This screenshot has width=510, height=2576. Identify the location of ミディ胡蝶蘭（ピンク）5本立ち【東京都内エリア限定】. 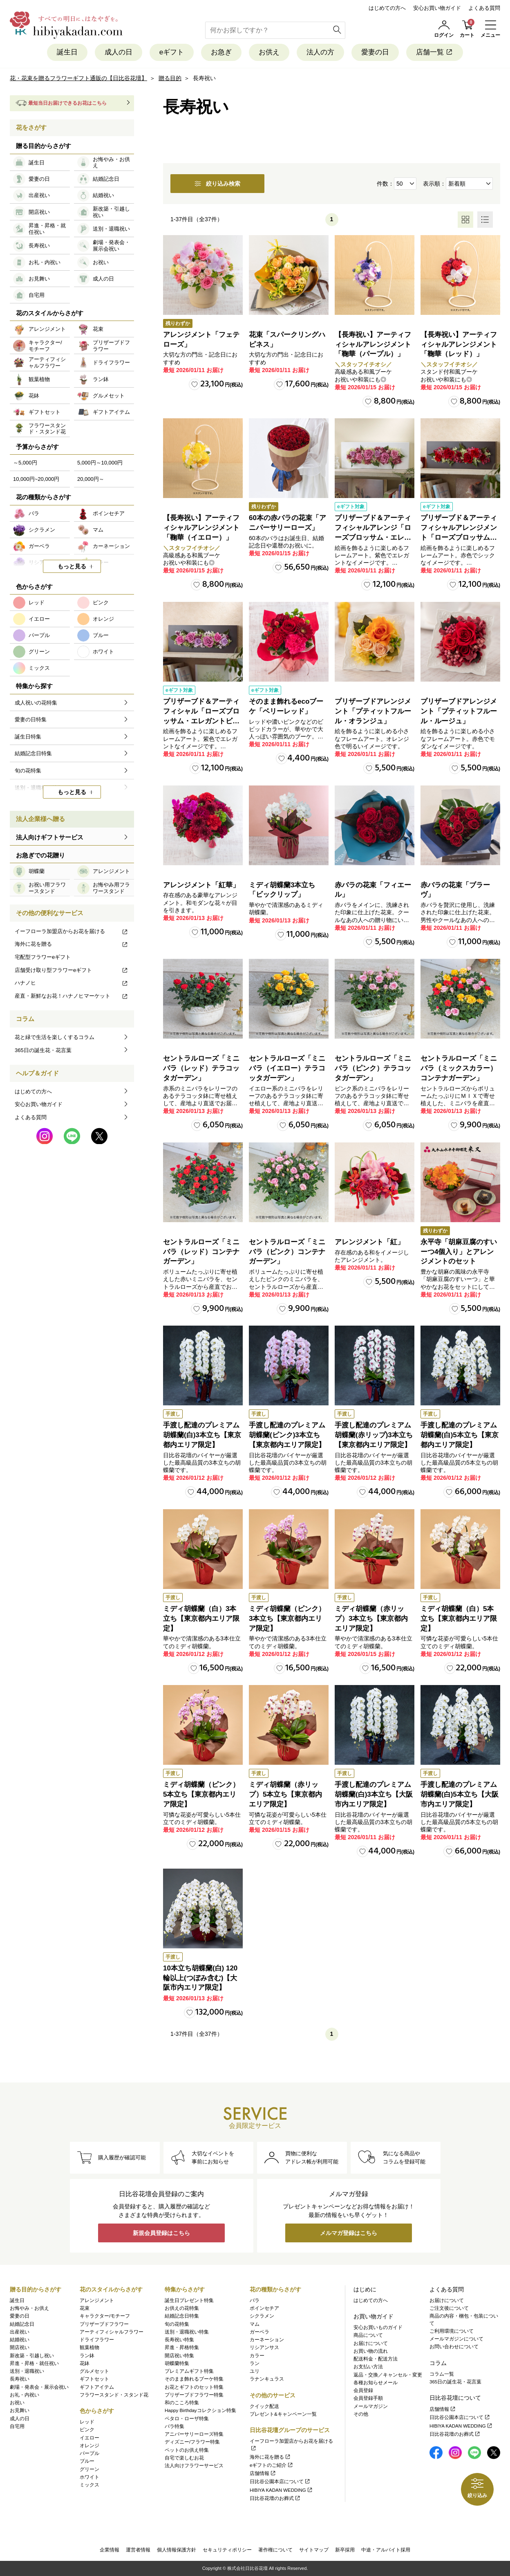
(201, 1794).